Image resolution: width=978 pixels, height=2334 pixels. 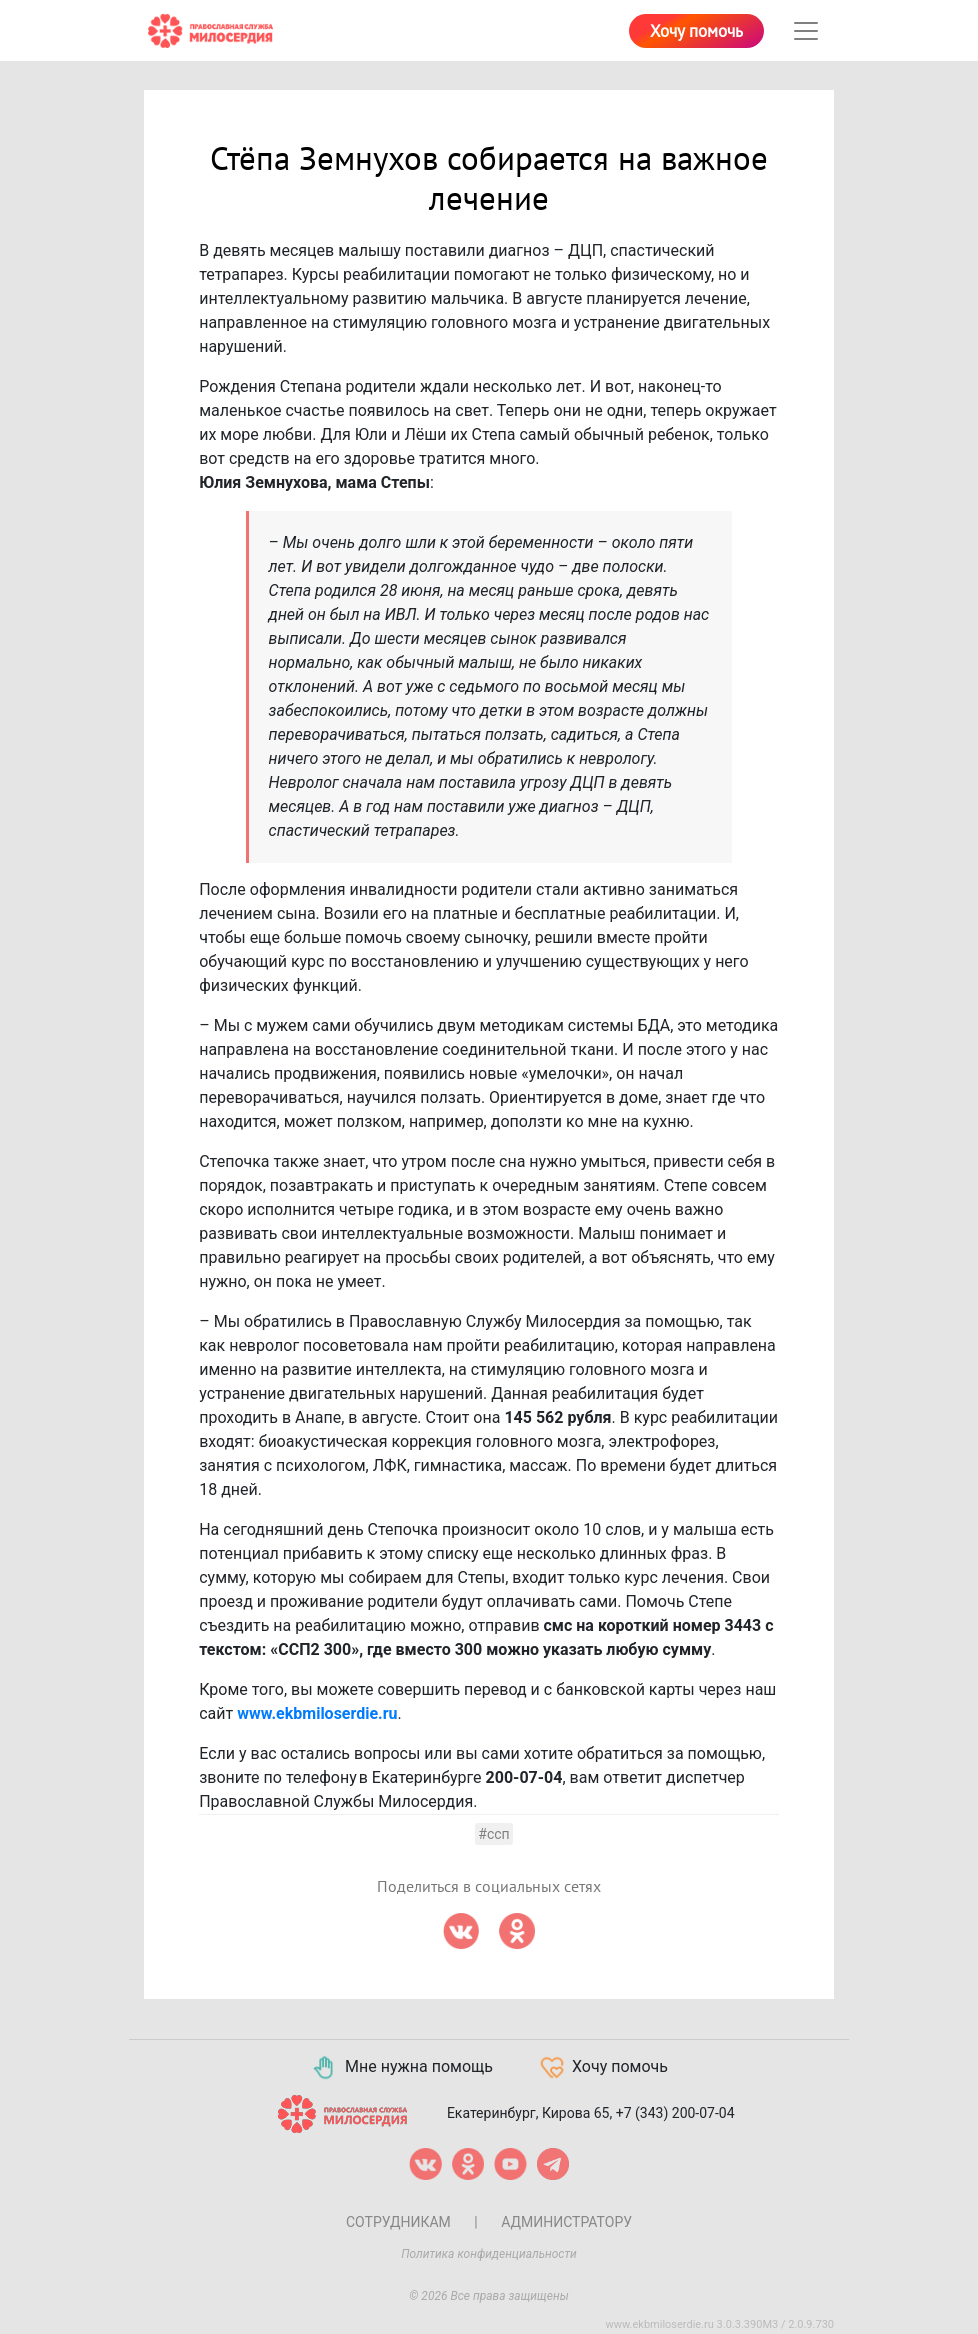 I want to click on Сотрудникам, so click(x=398, y=2222).